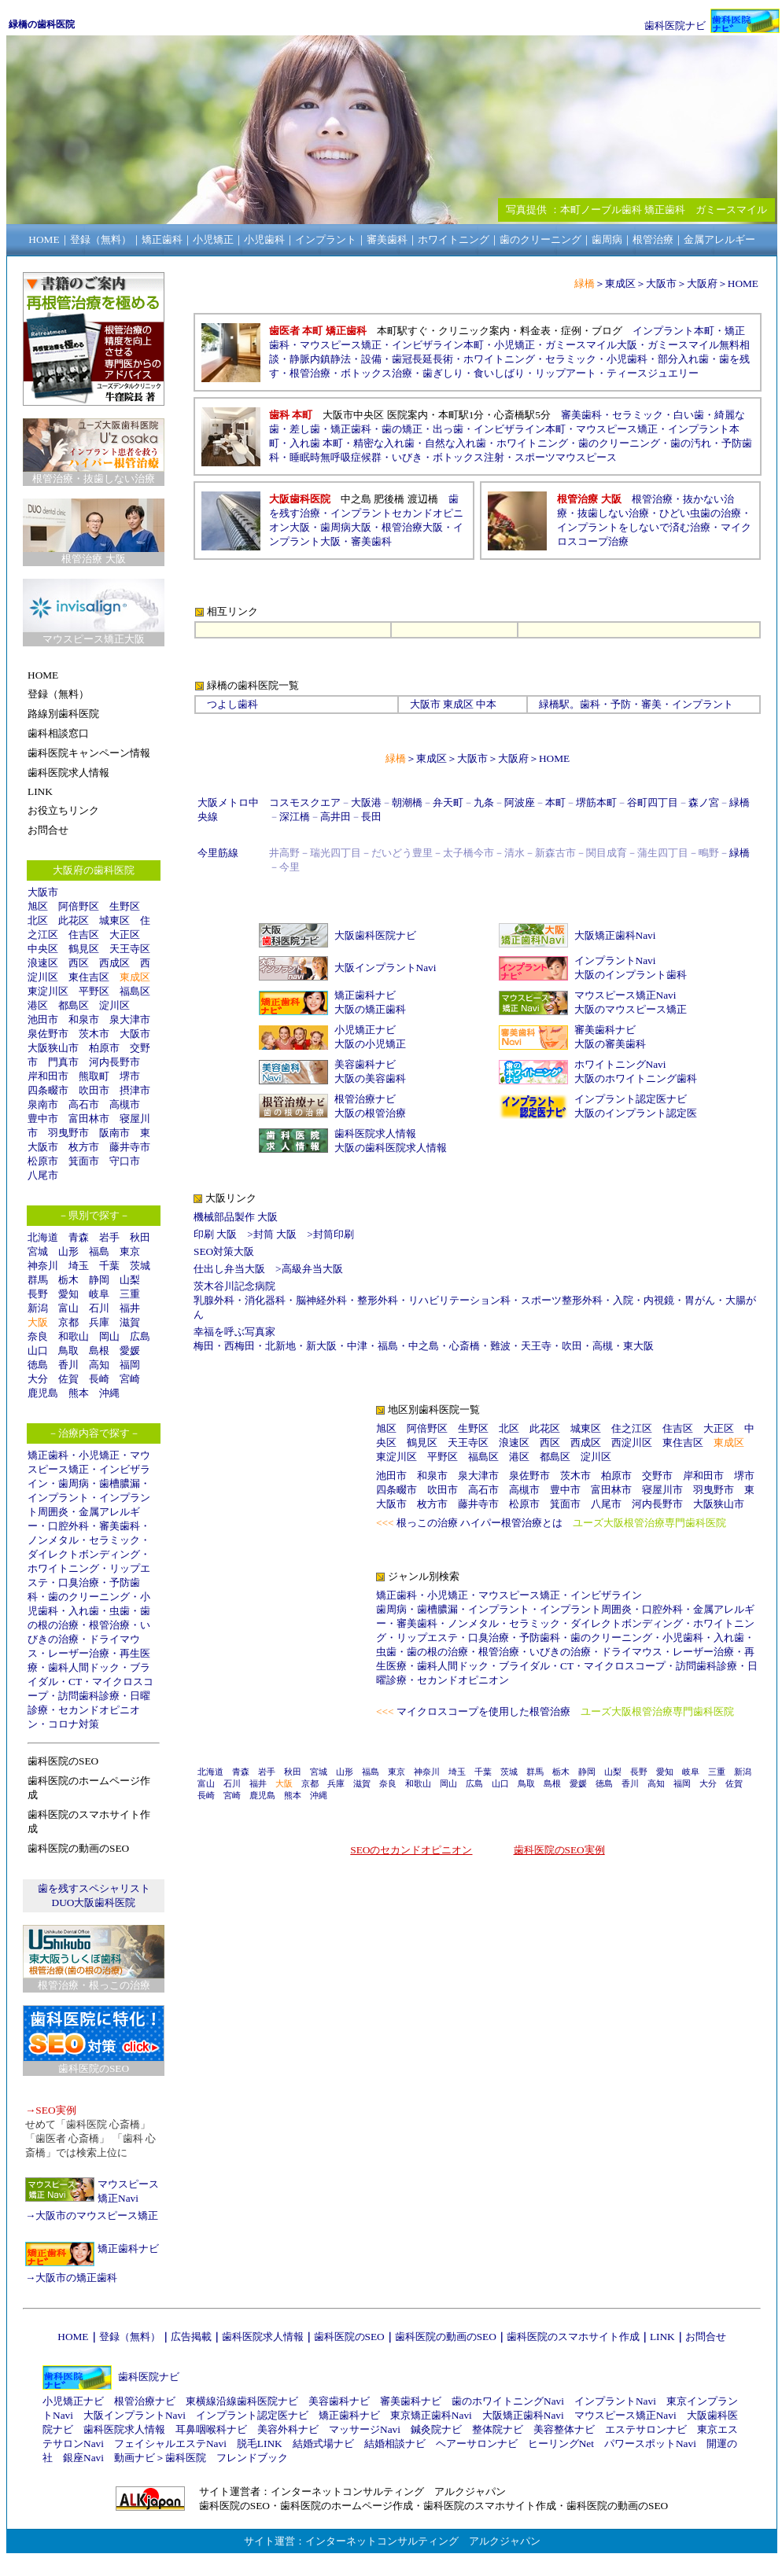  Describe the element at coordinates (68, 1280) in the screenshot. I see `栃木` at that location.